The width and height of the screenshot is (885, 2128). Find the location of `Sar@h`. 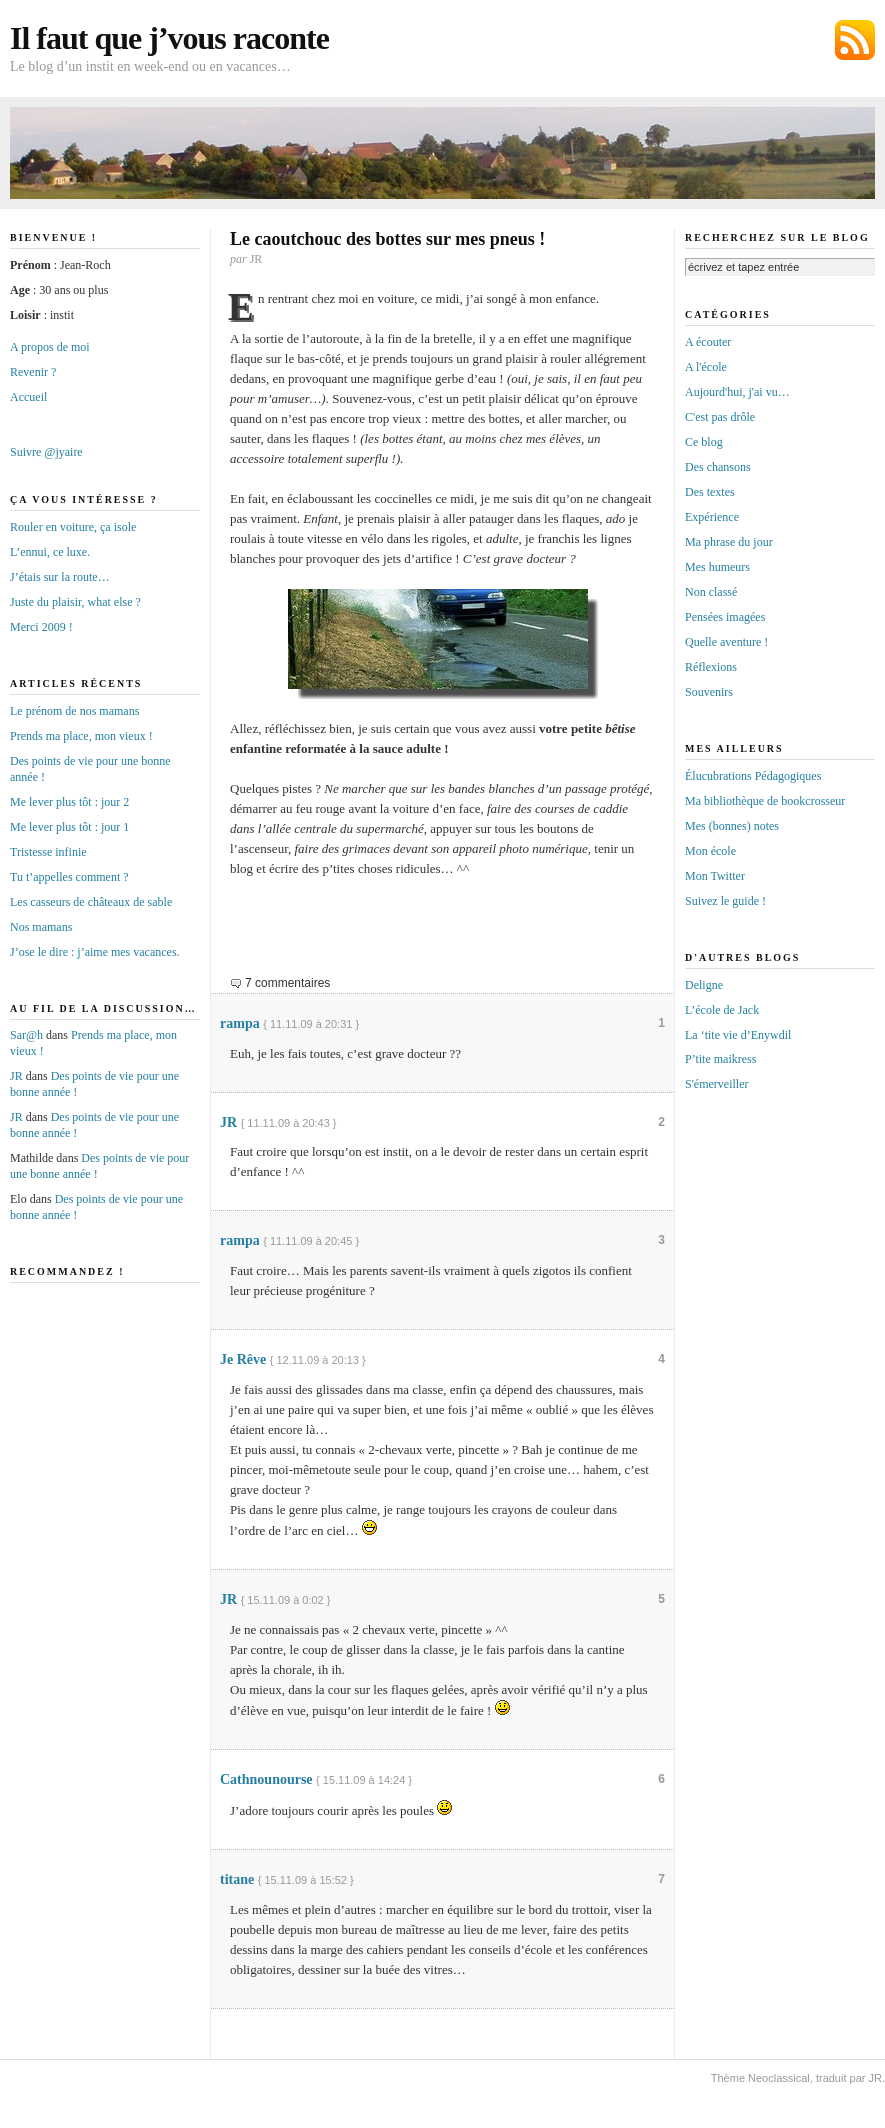

Sar@h is located at coordinates (26, 1035).